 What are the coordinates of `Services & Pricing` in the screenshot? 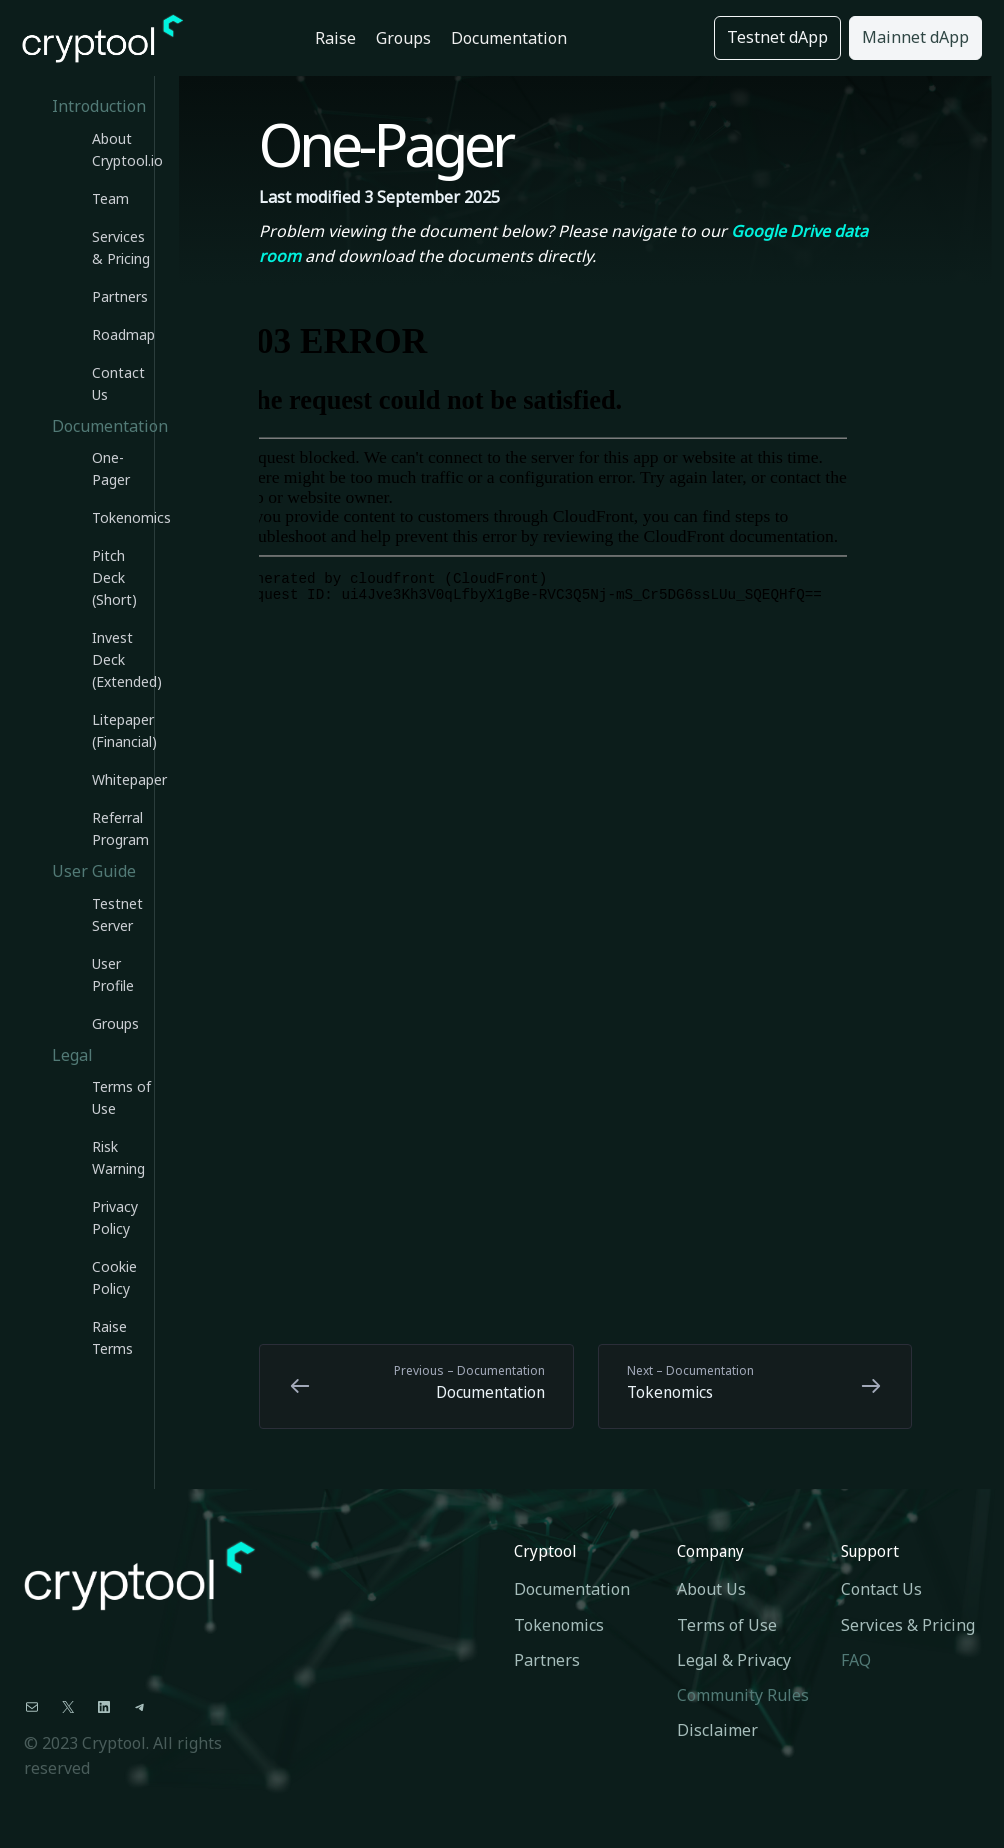 It's located at (121, 247).